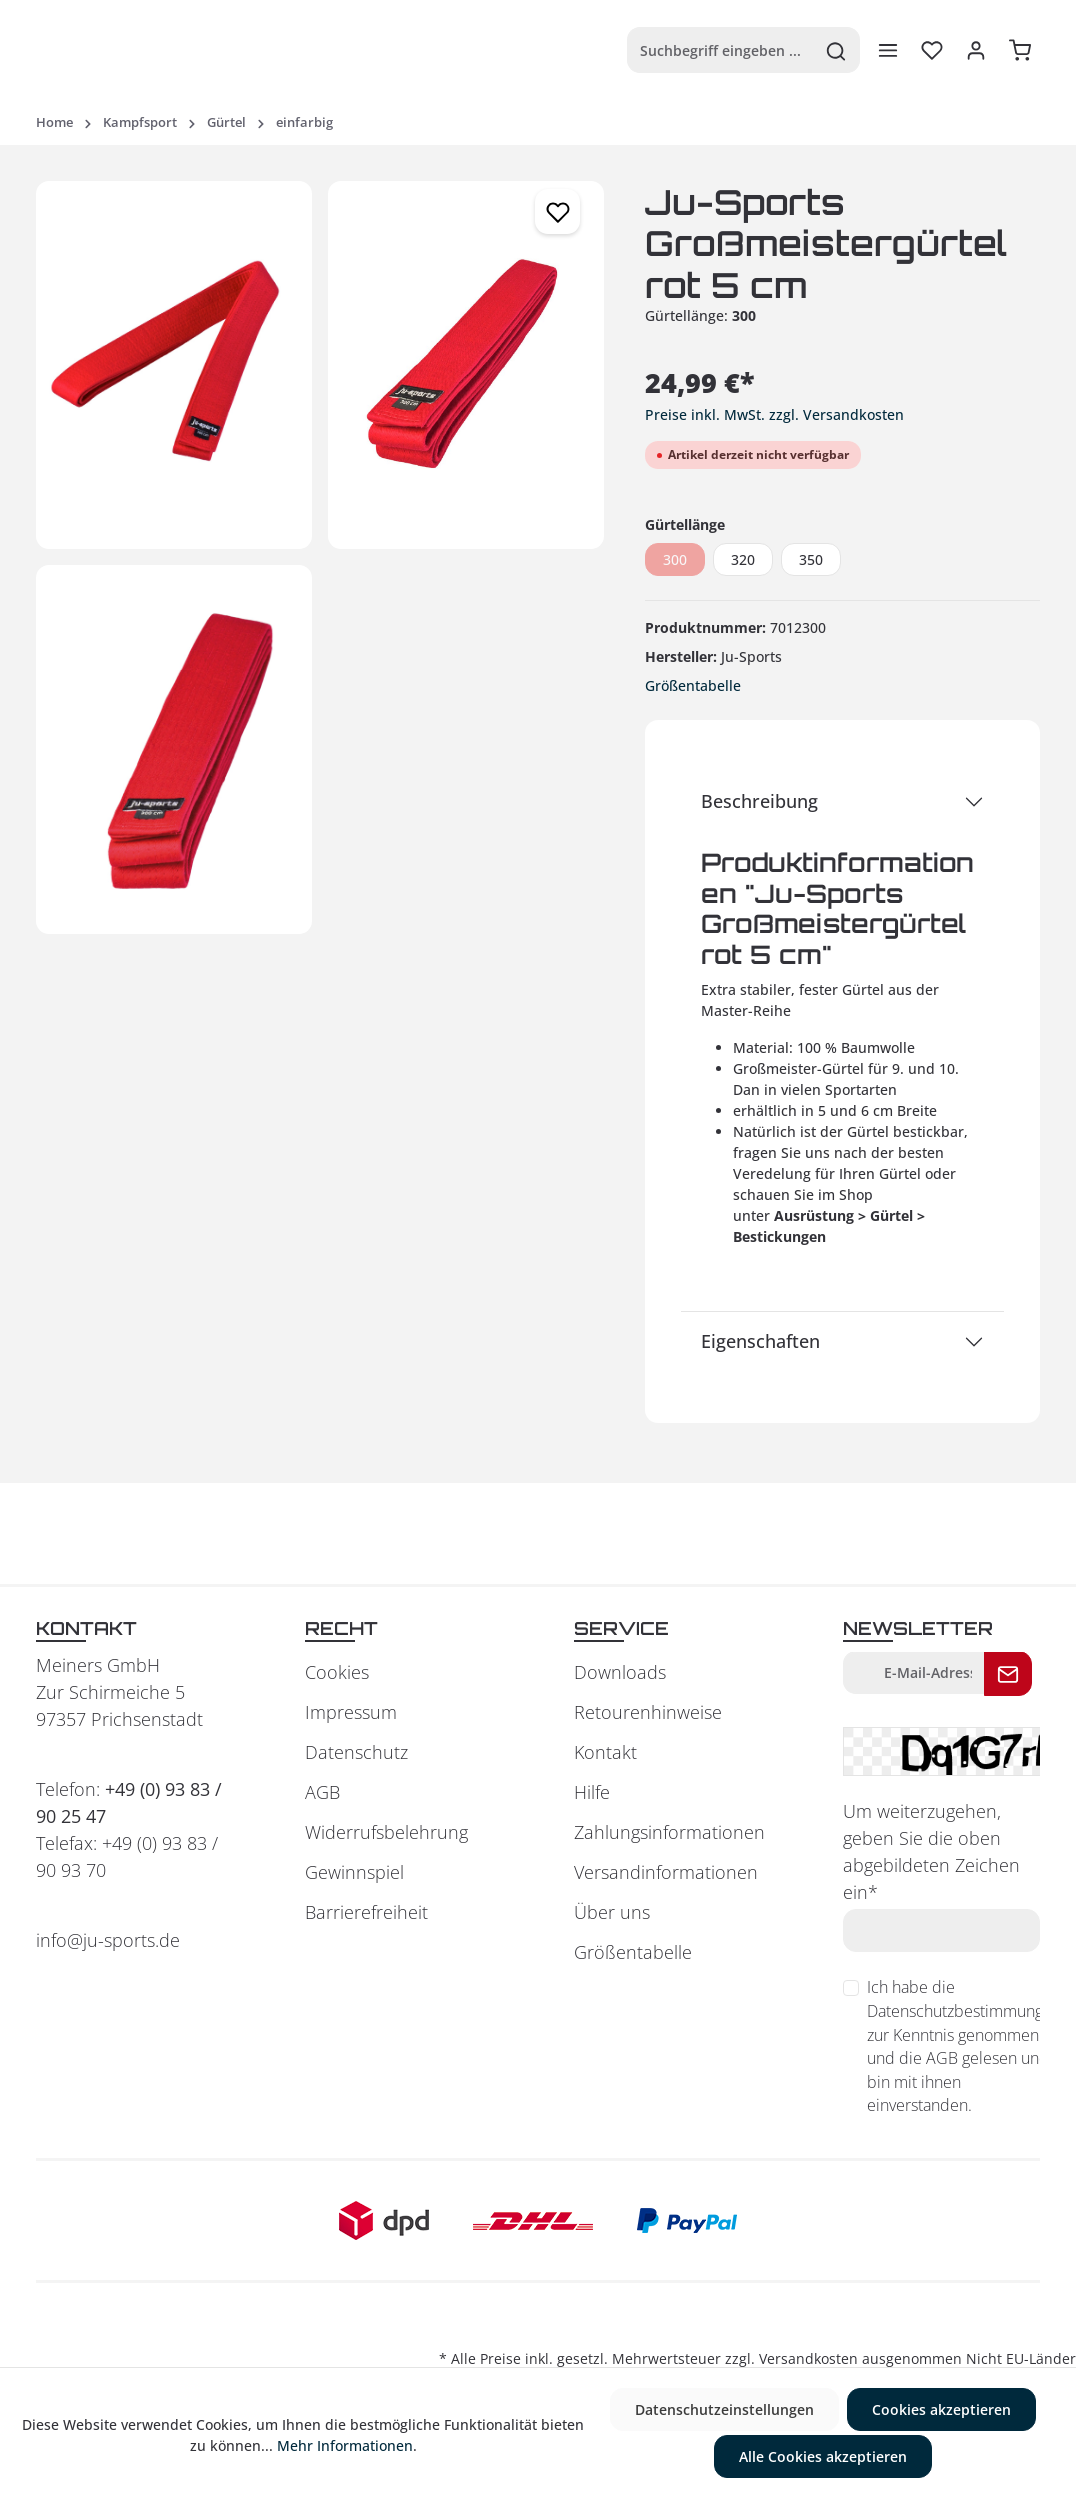 The width and height of the screenshot is (1076, 2502). Describe the element at coordinates (941, 2409) in the screenshot. I see `Cookies akzeptieren` at that location.